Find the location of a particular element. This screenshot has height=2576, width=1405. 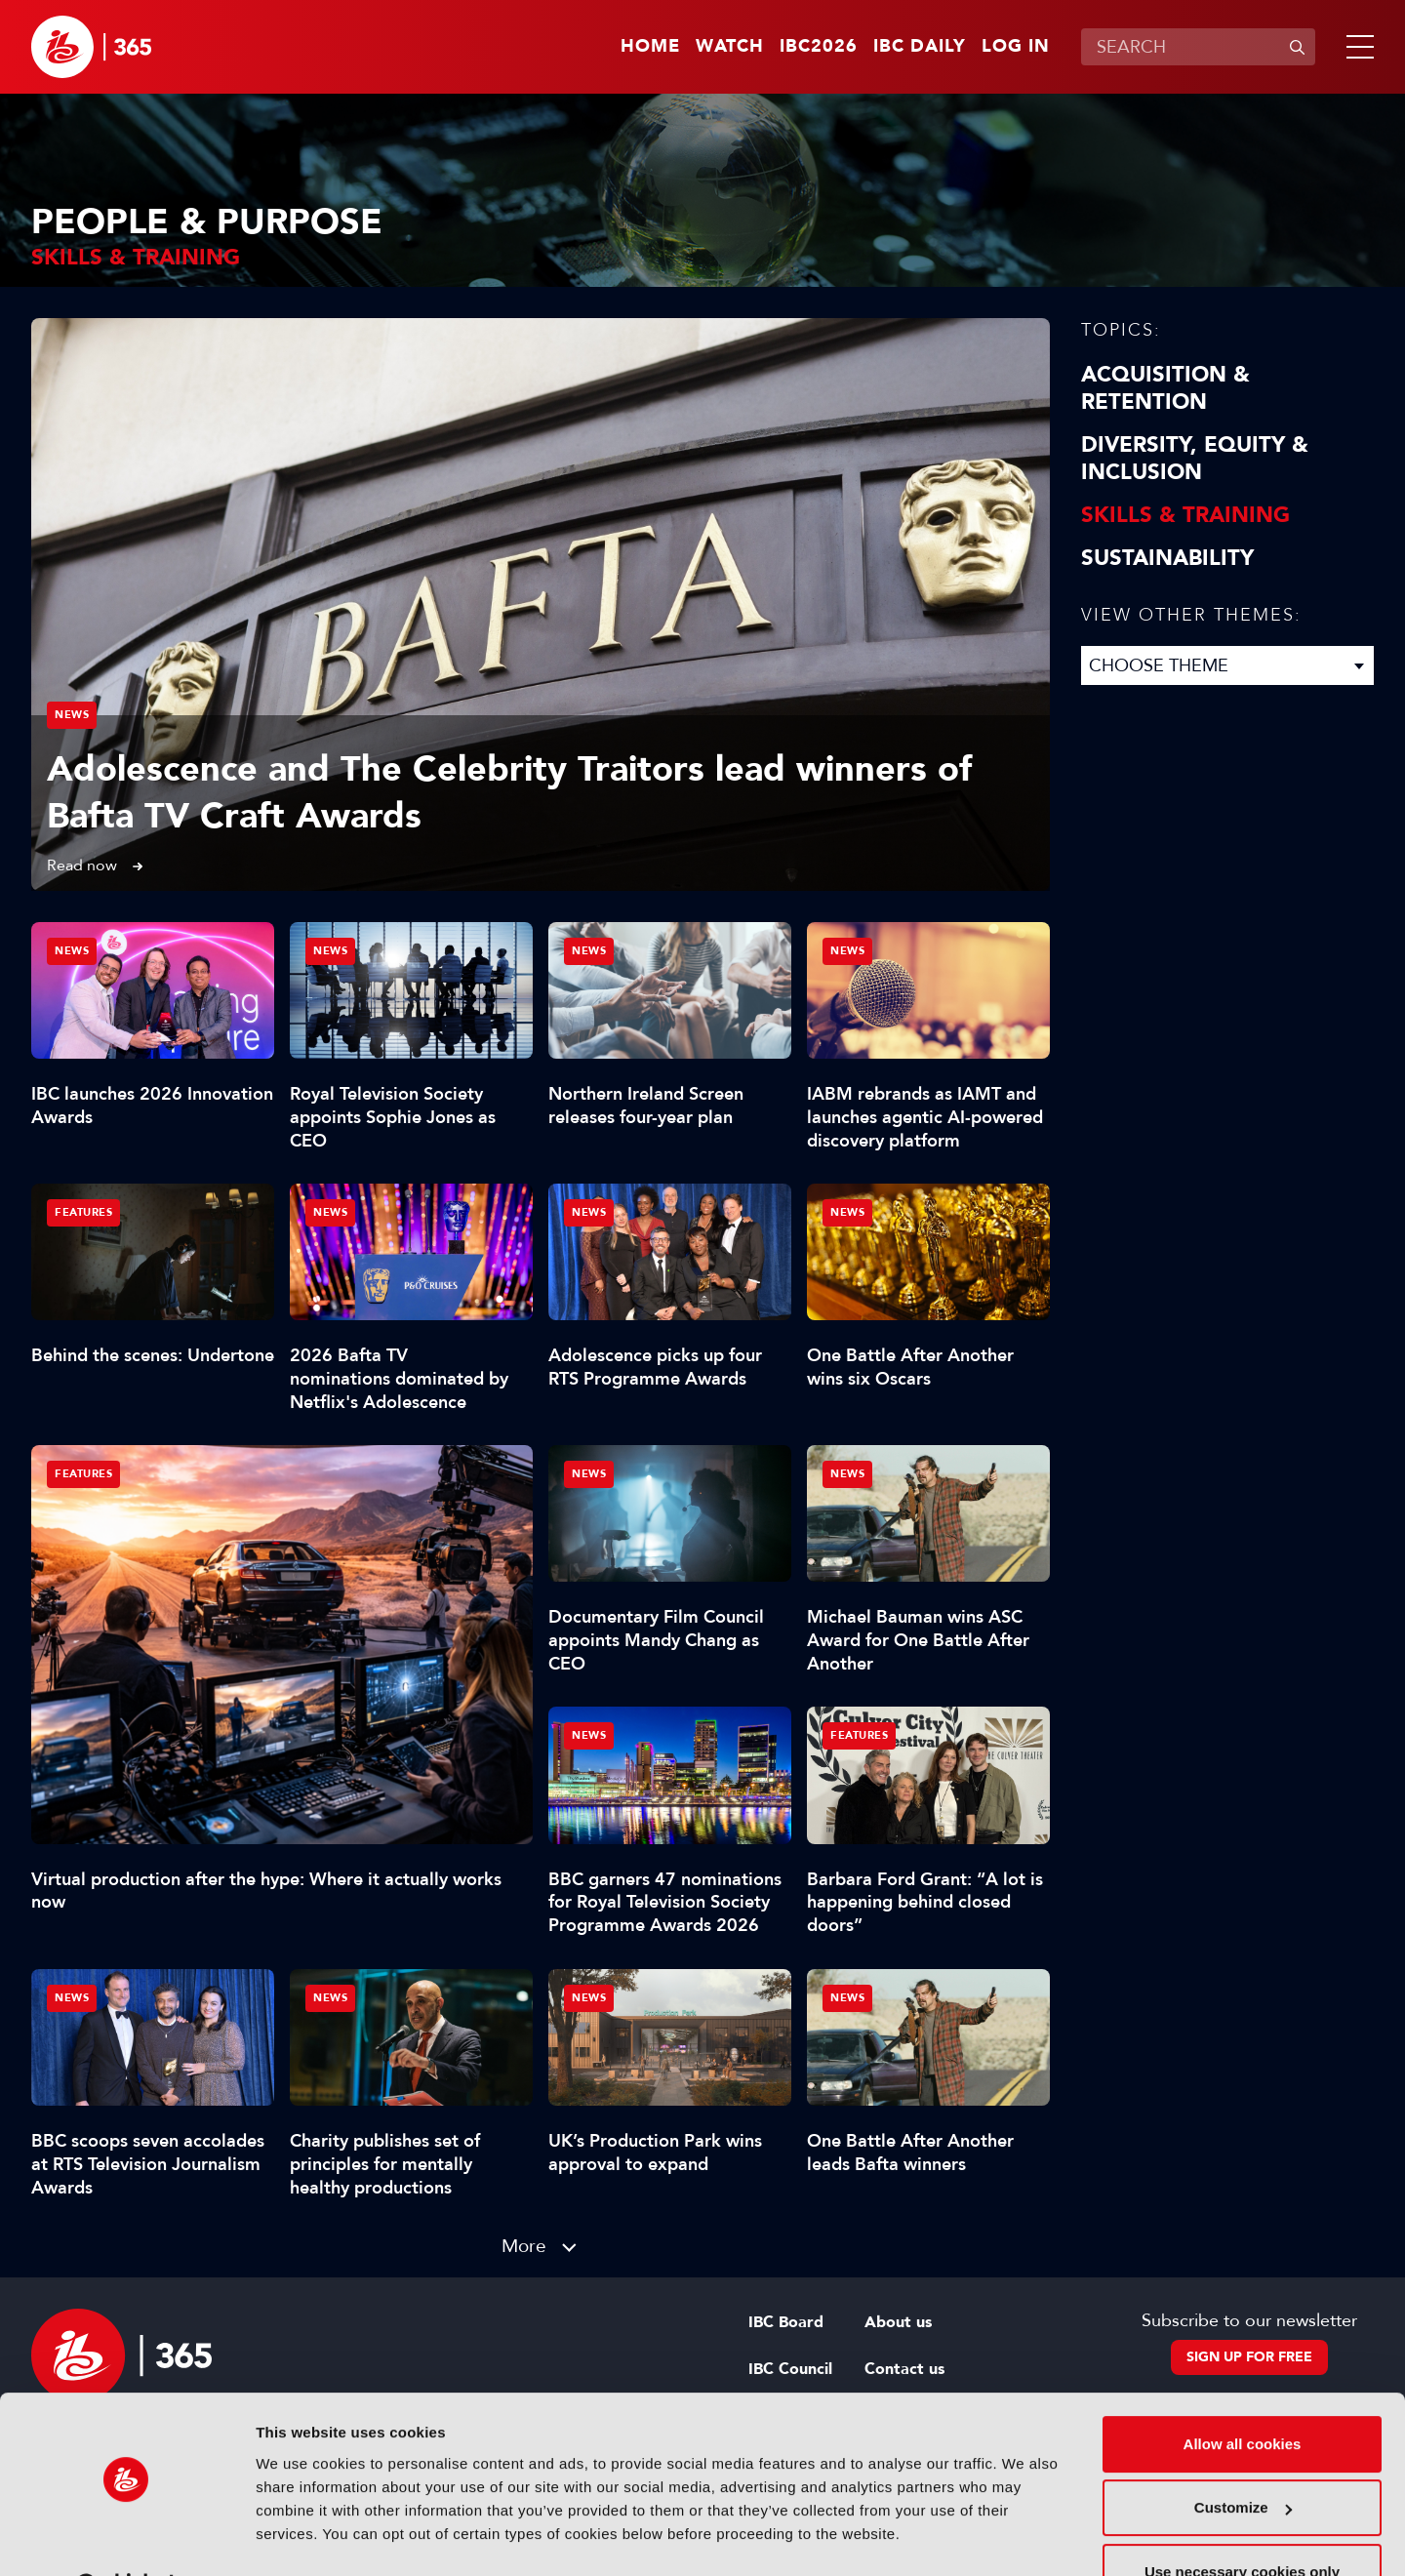

News is located at coordinates (72, 714).